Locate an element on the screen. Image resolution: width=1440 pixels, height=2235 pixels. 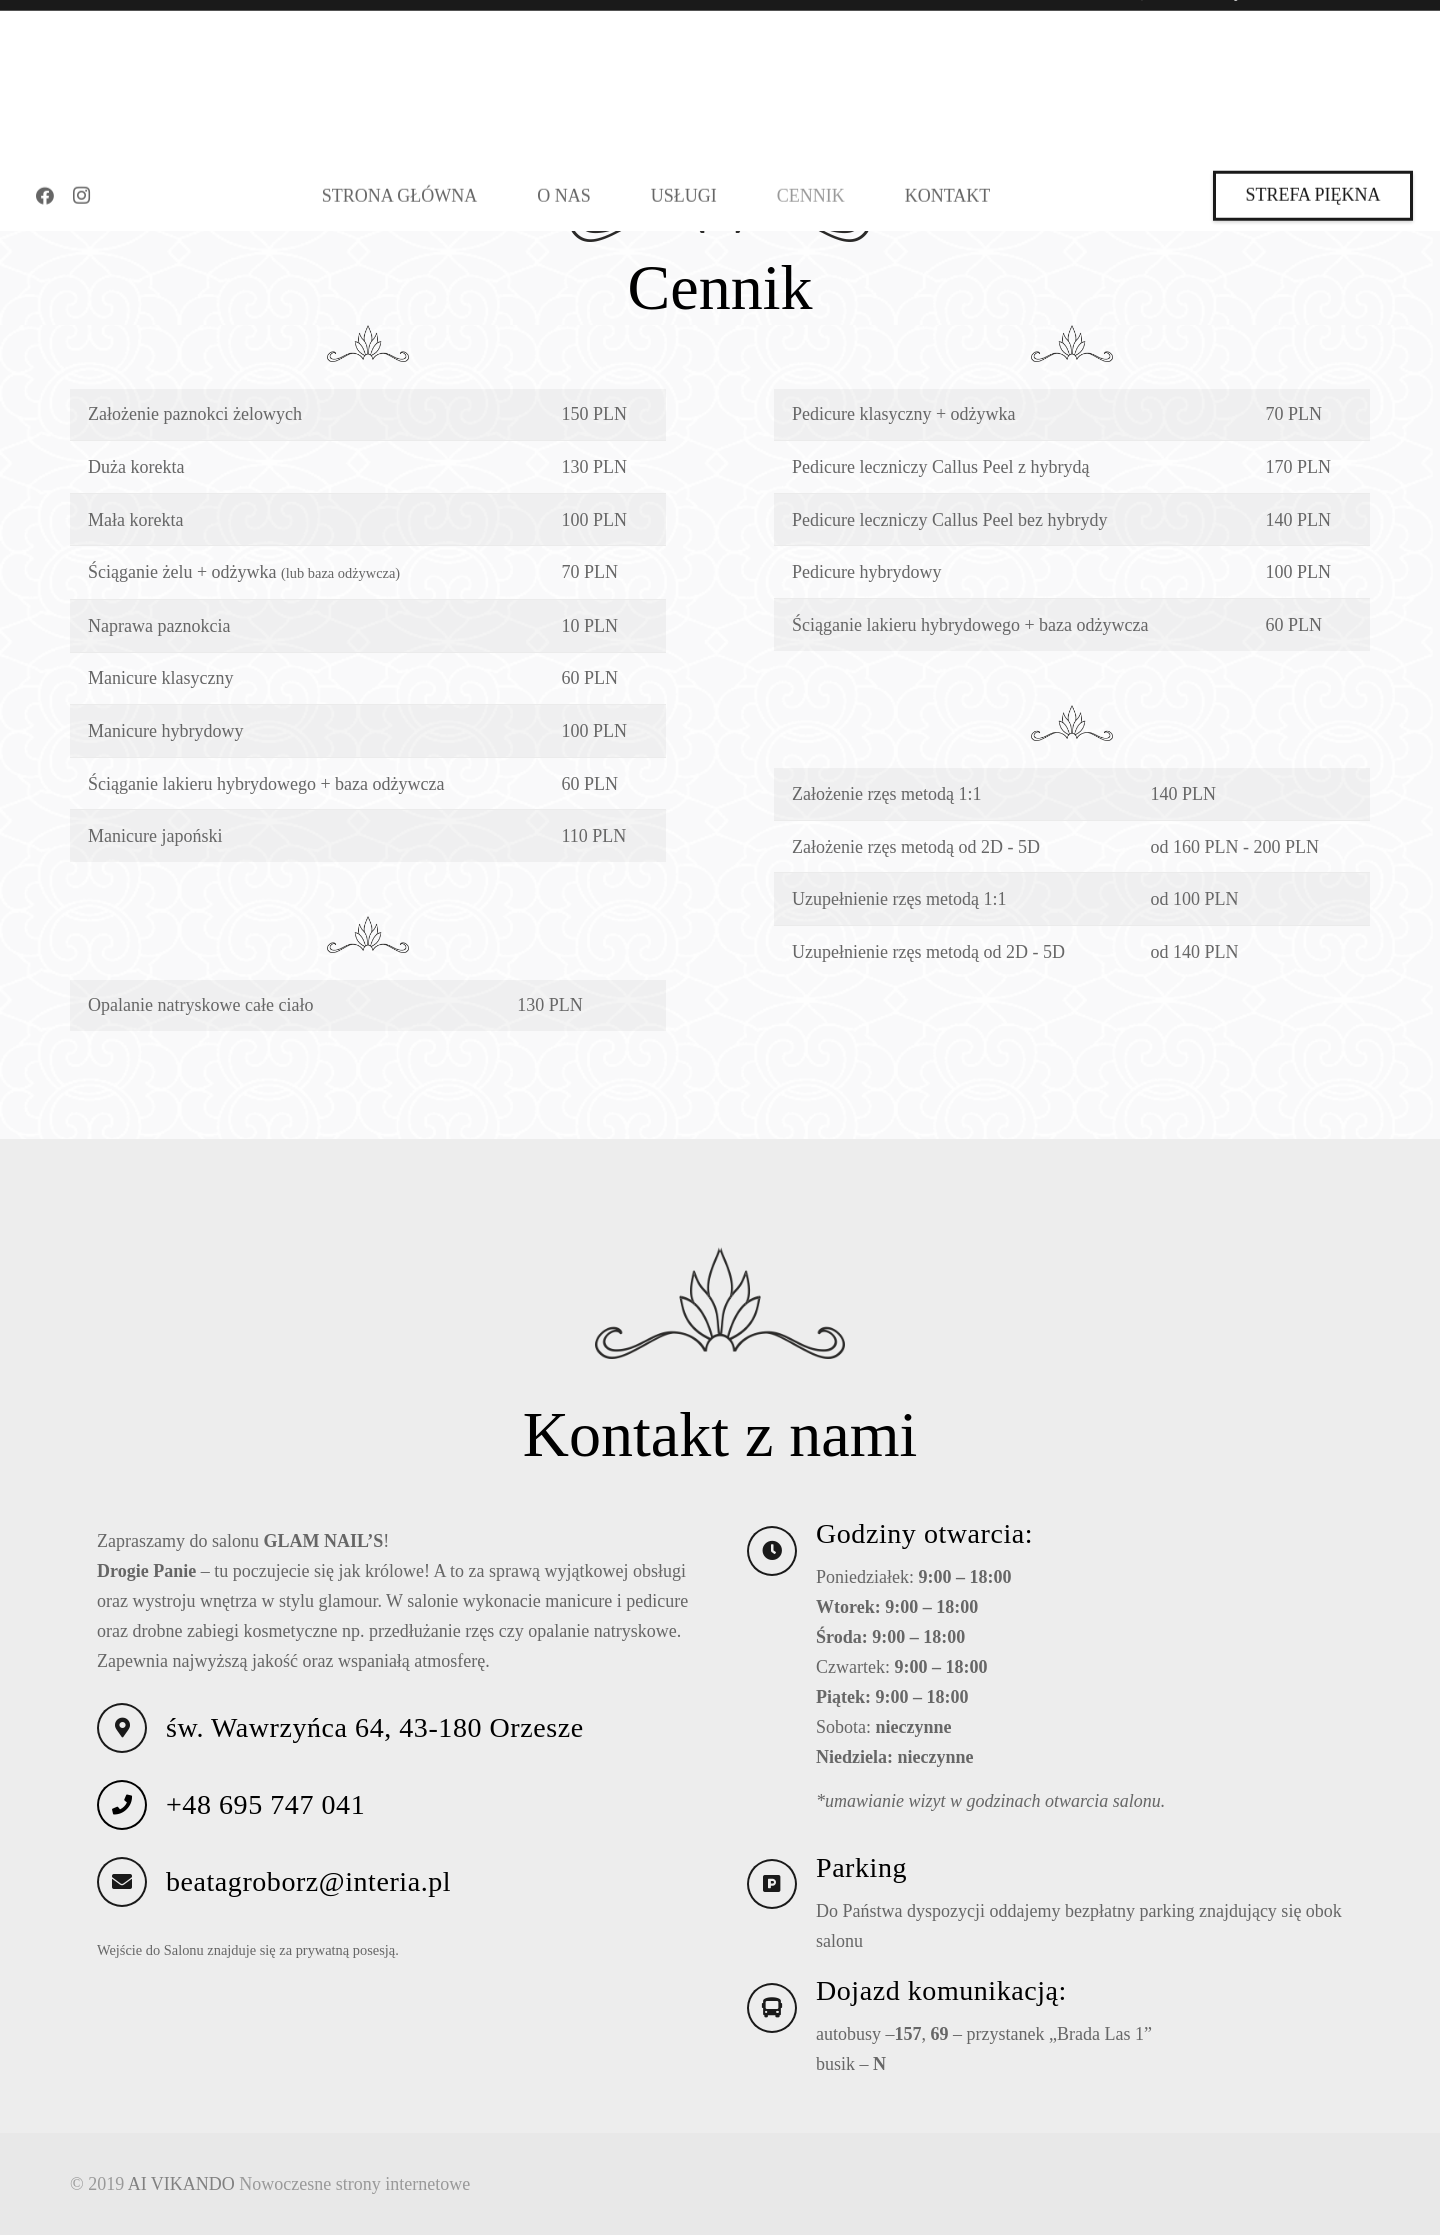
+48 695 747 041 is located at coordinates (265, 1817).